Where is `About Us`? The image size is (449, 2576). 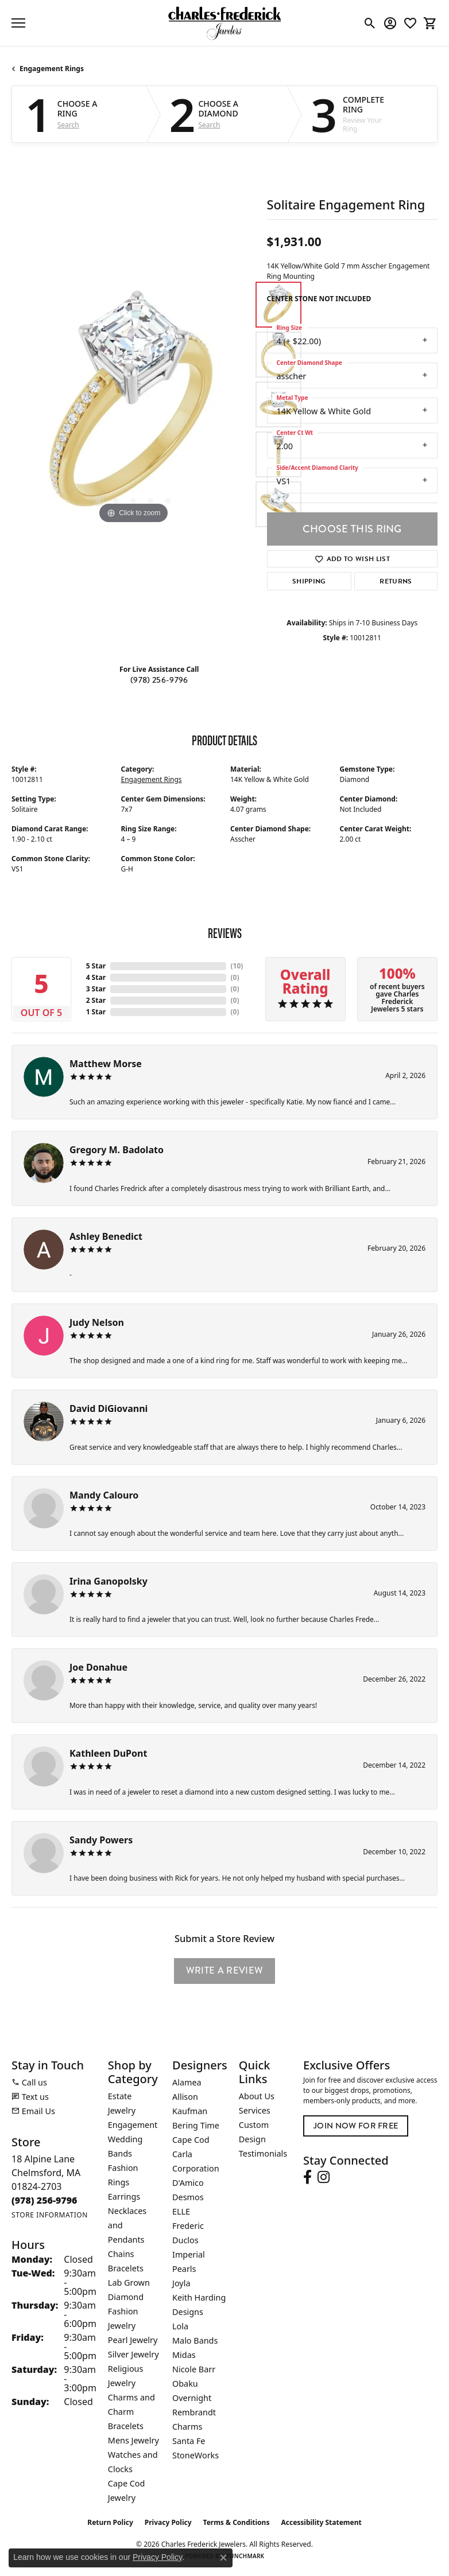
About Us is located at coordinates (256, 2096).